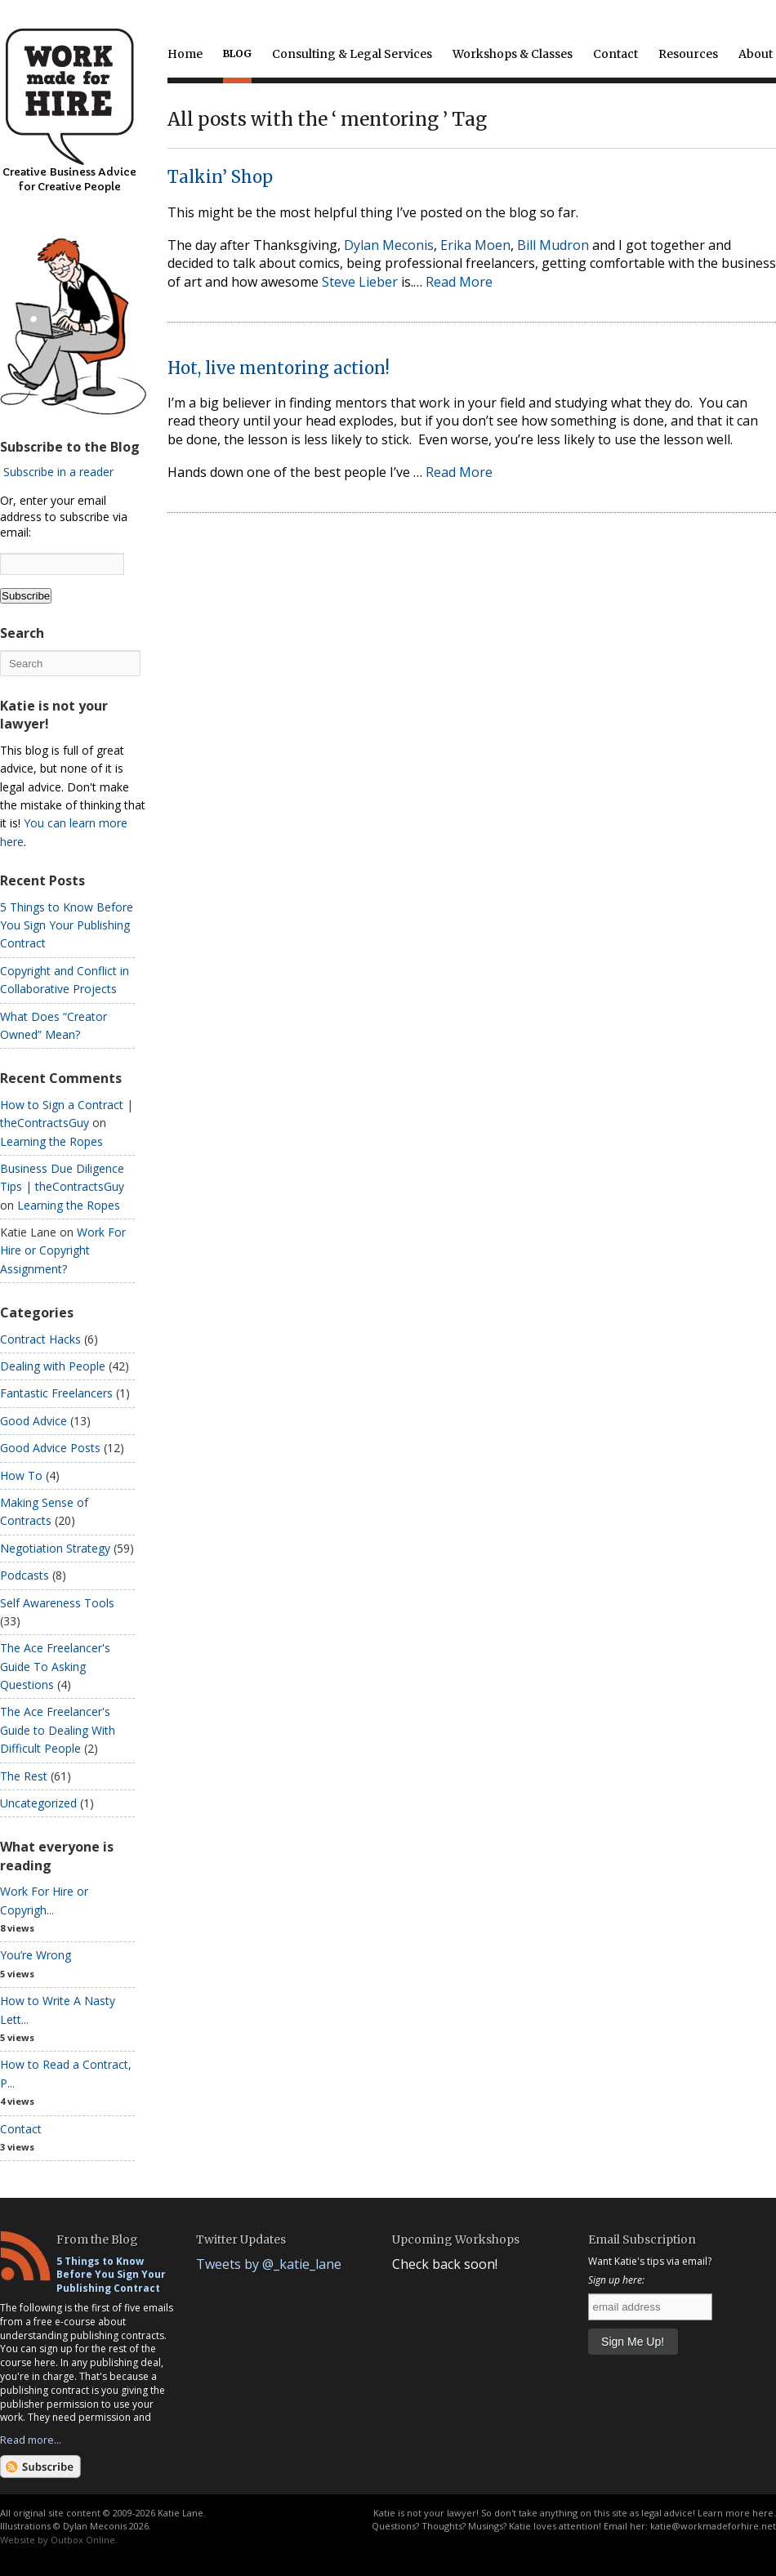 Image resolution: width=776 pixels, height=2576 pixels. What do you see at coordinates (58, 471) in the screenshot?
I see `Subscribe in a reader` at bounding box center [58, 471].